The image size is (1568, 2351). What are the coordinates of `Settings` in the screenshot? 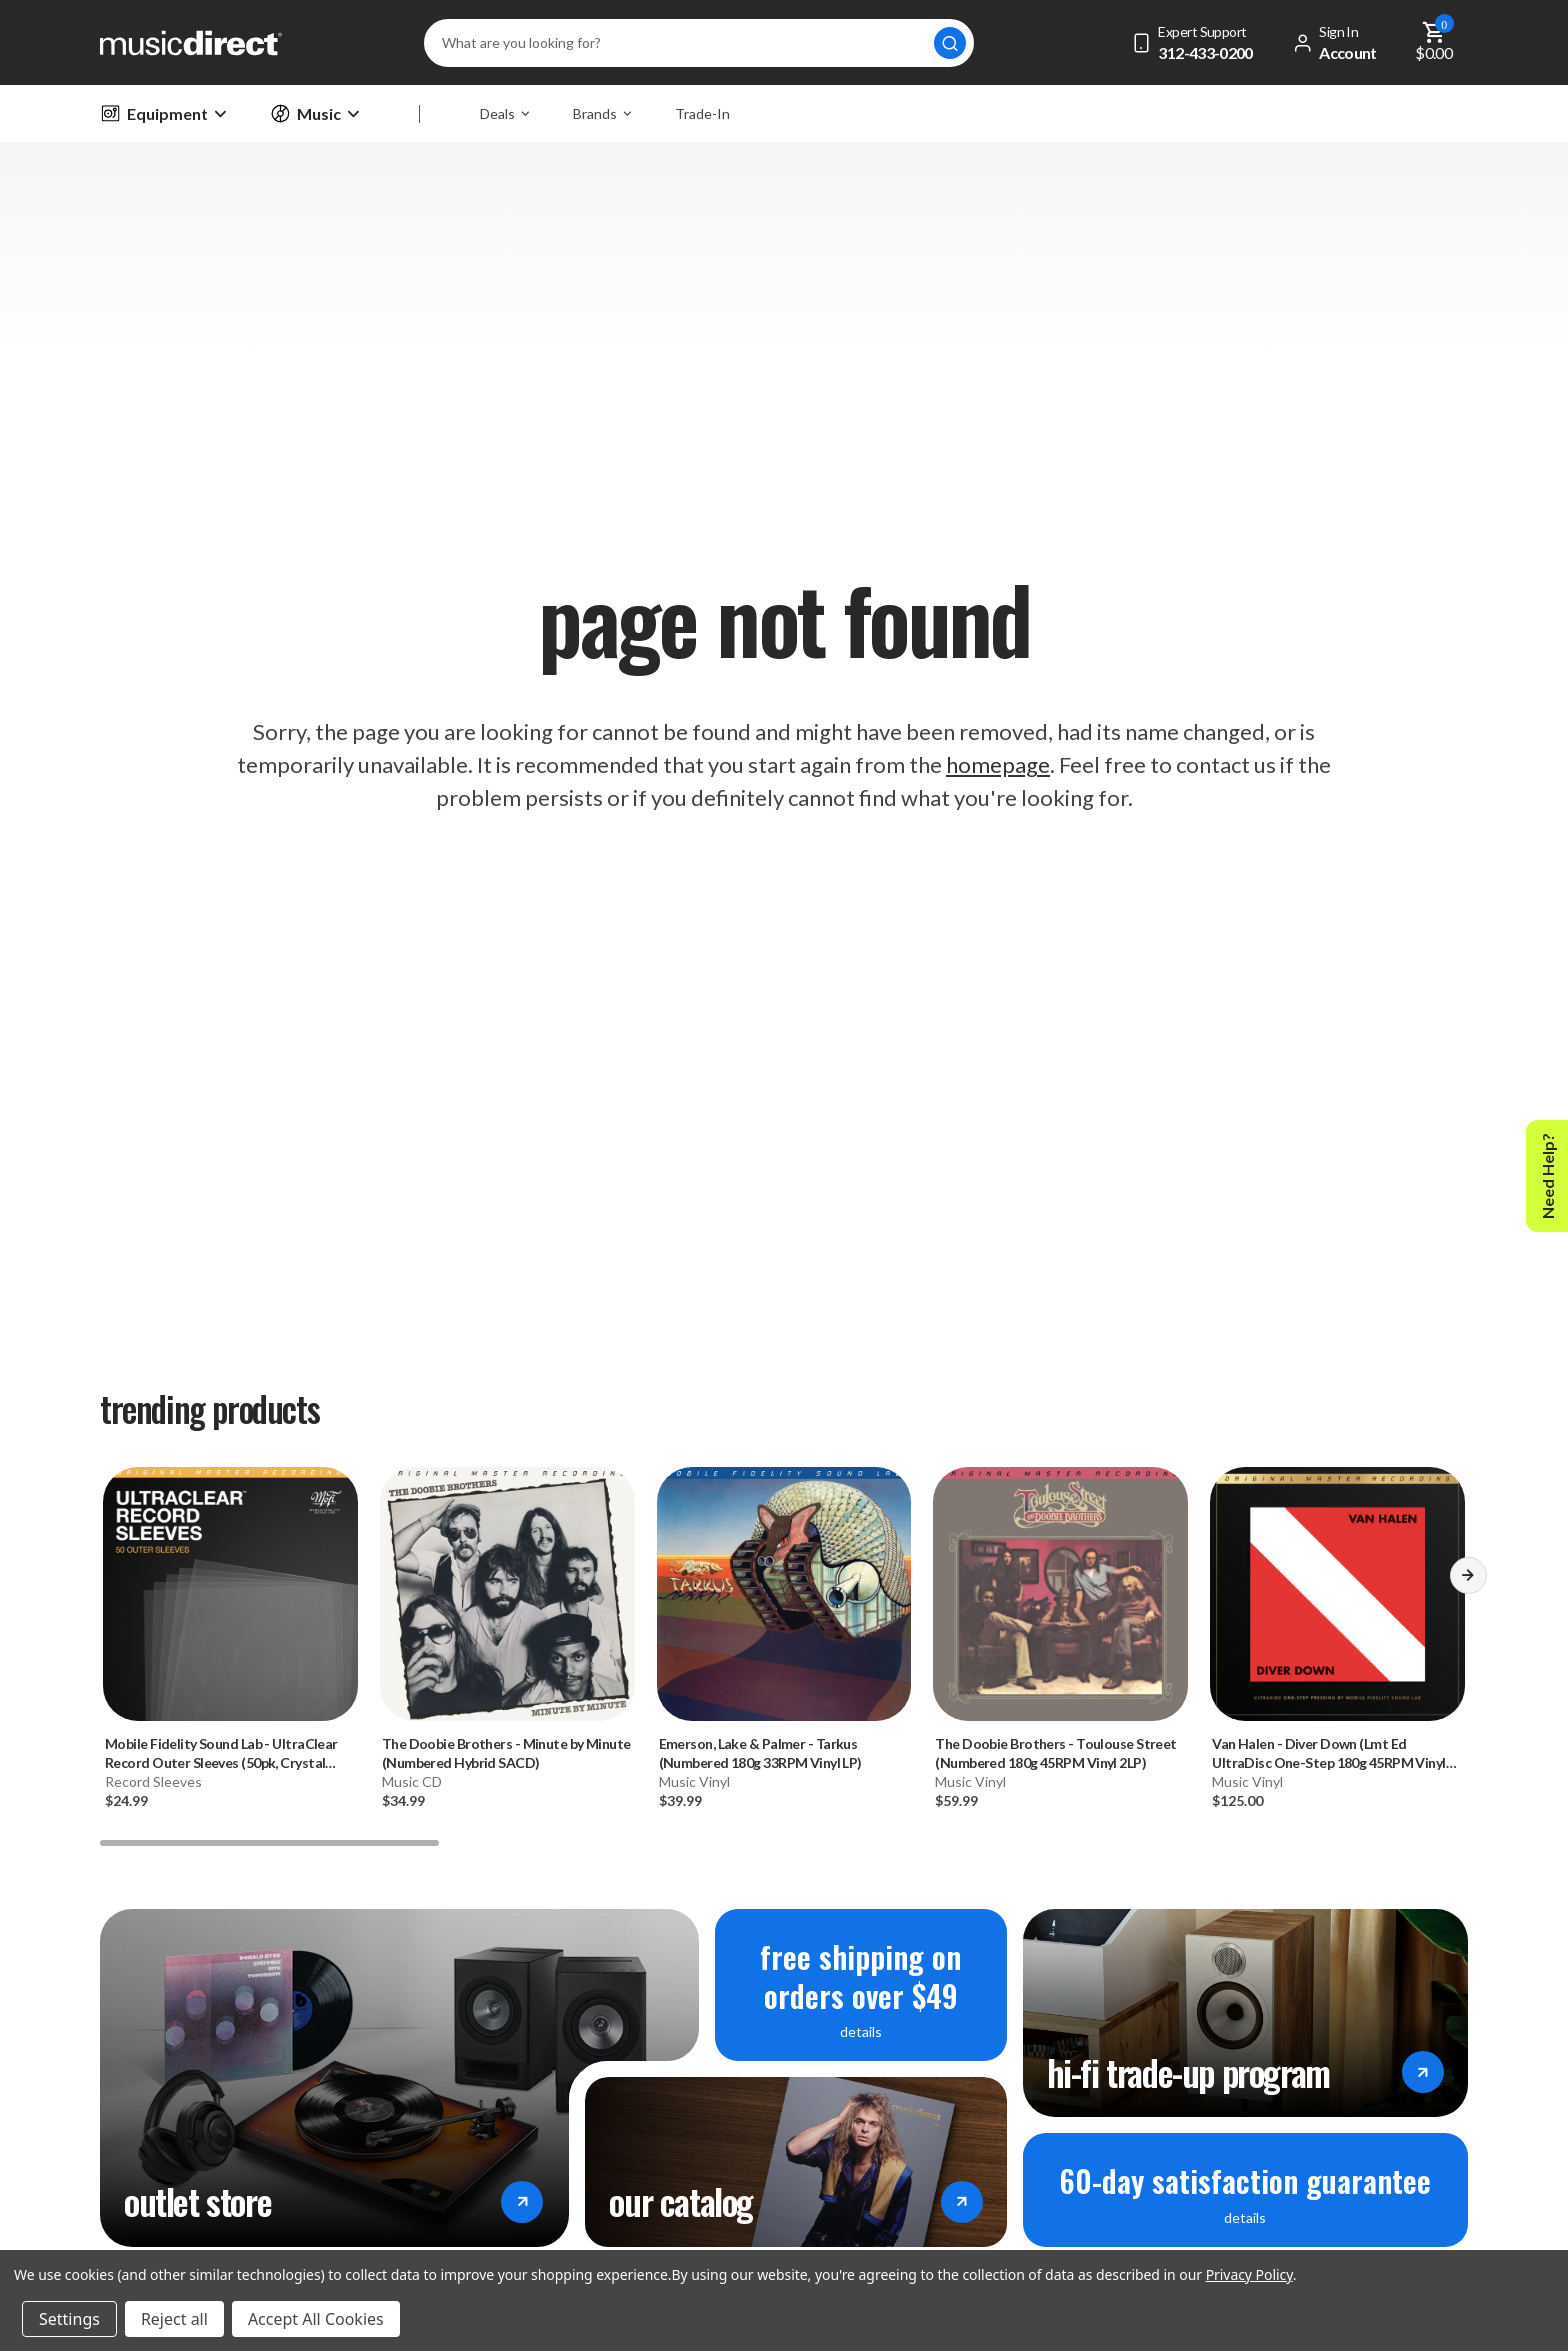 It's located at (69, 2319).